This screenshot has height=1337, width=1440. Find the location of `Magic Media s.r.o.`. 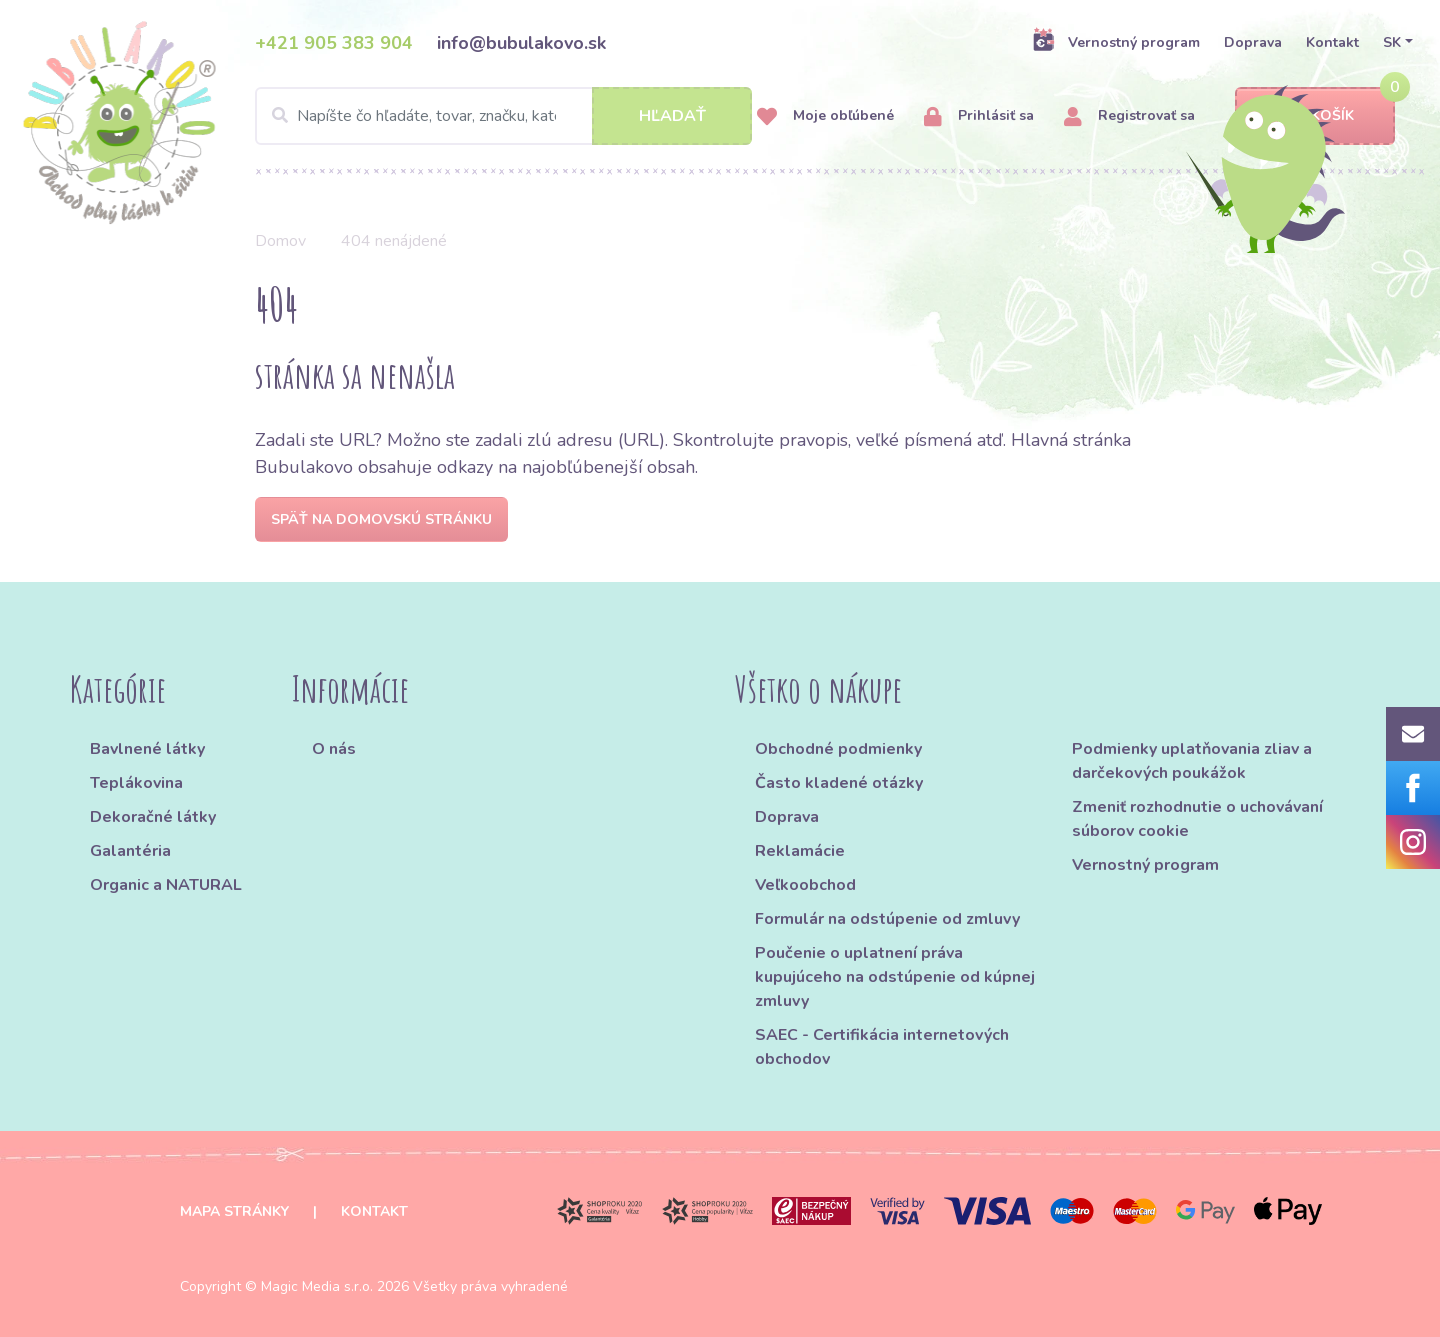

Magic Media s.r.o. is located at coordinates (317, 1286).